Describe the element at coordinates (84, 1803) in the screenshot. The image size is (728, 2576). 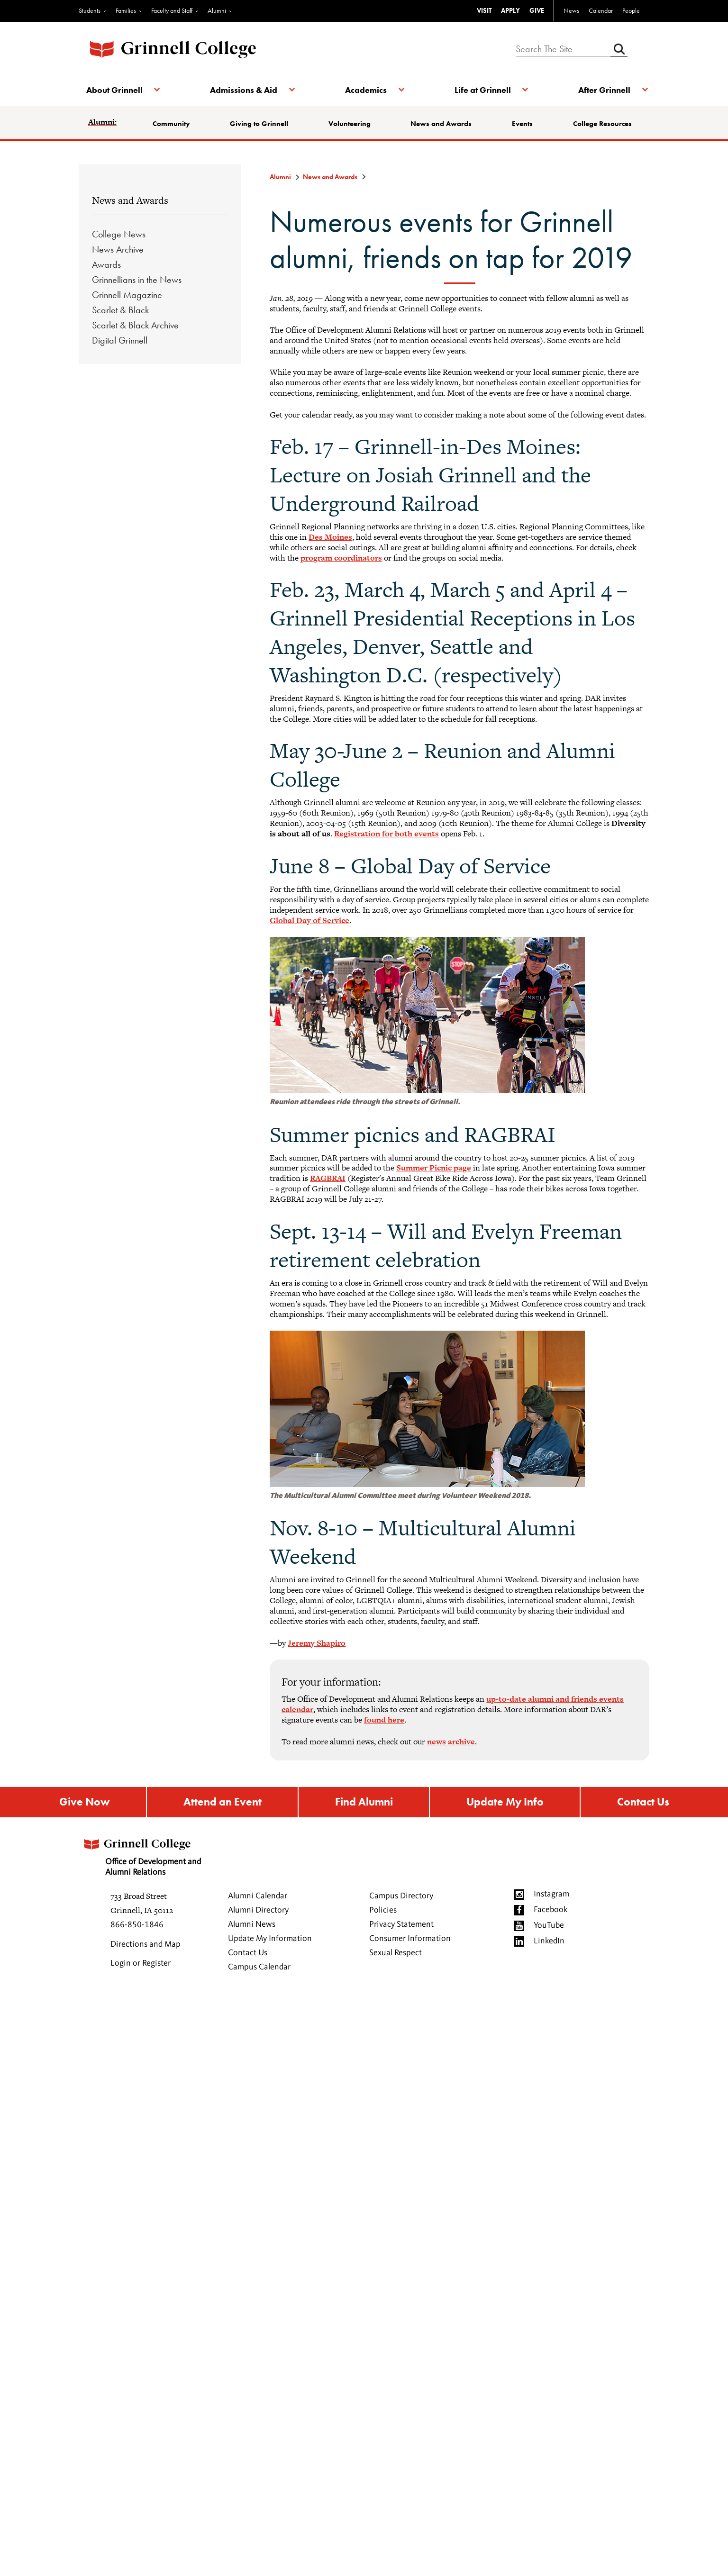
I see `Give Now` at that location.